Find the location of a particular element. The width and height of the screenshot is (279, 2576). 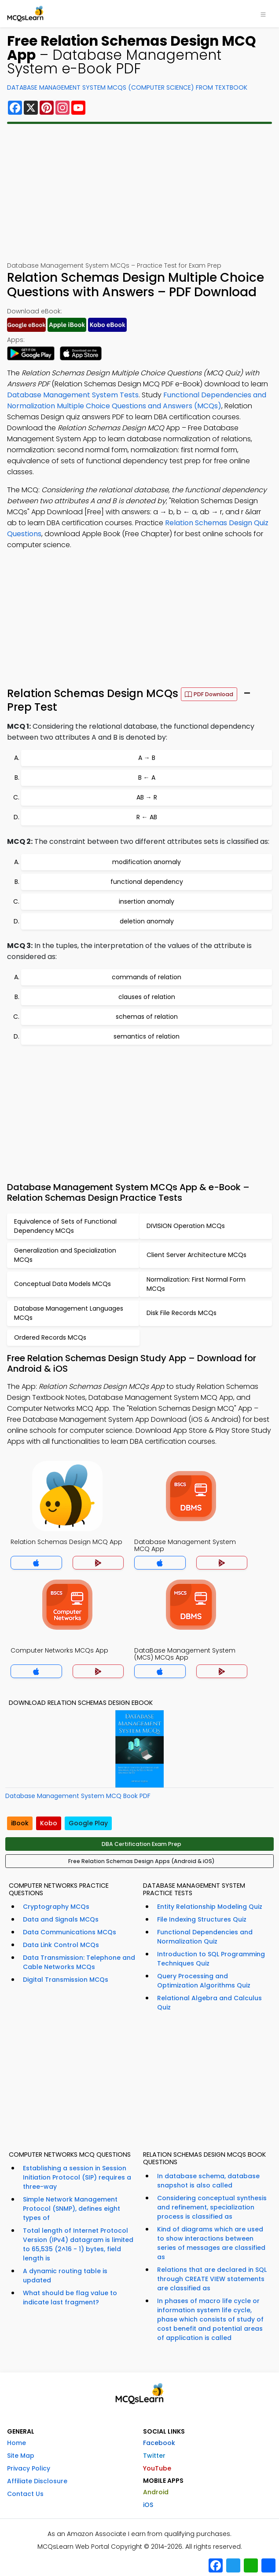

Relations that are declared in SQL through CREATE VIEW statements are classified as is located at coordinates (212, 2279).